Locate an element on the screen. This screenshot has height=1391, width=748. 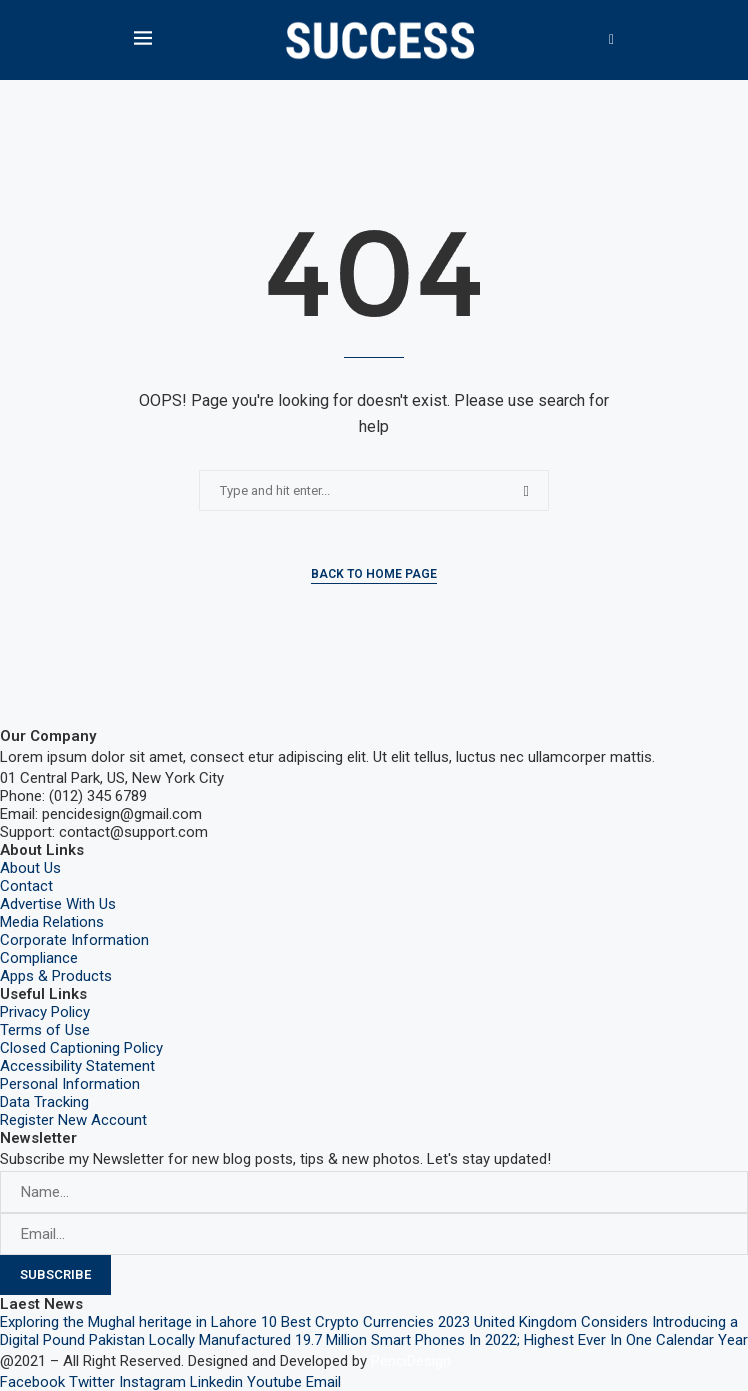
10 Best Crypto Currencies 2023 is located at coordinates (365, 1322).